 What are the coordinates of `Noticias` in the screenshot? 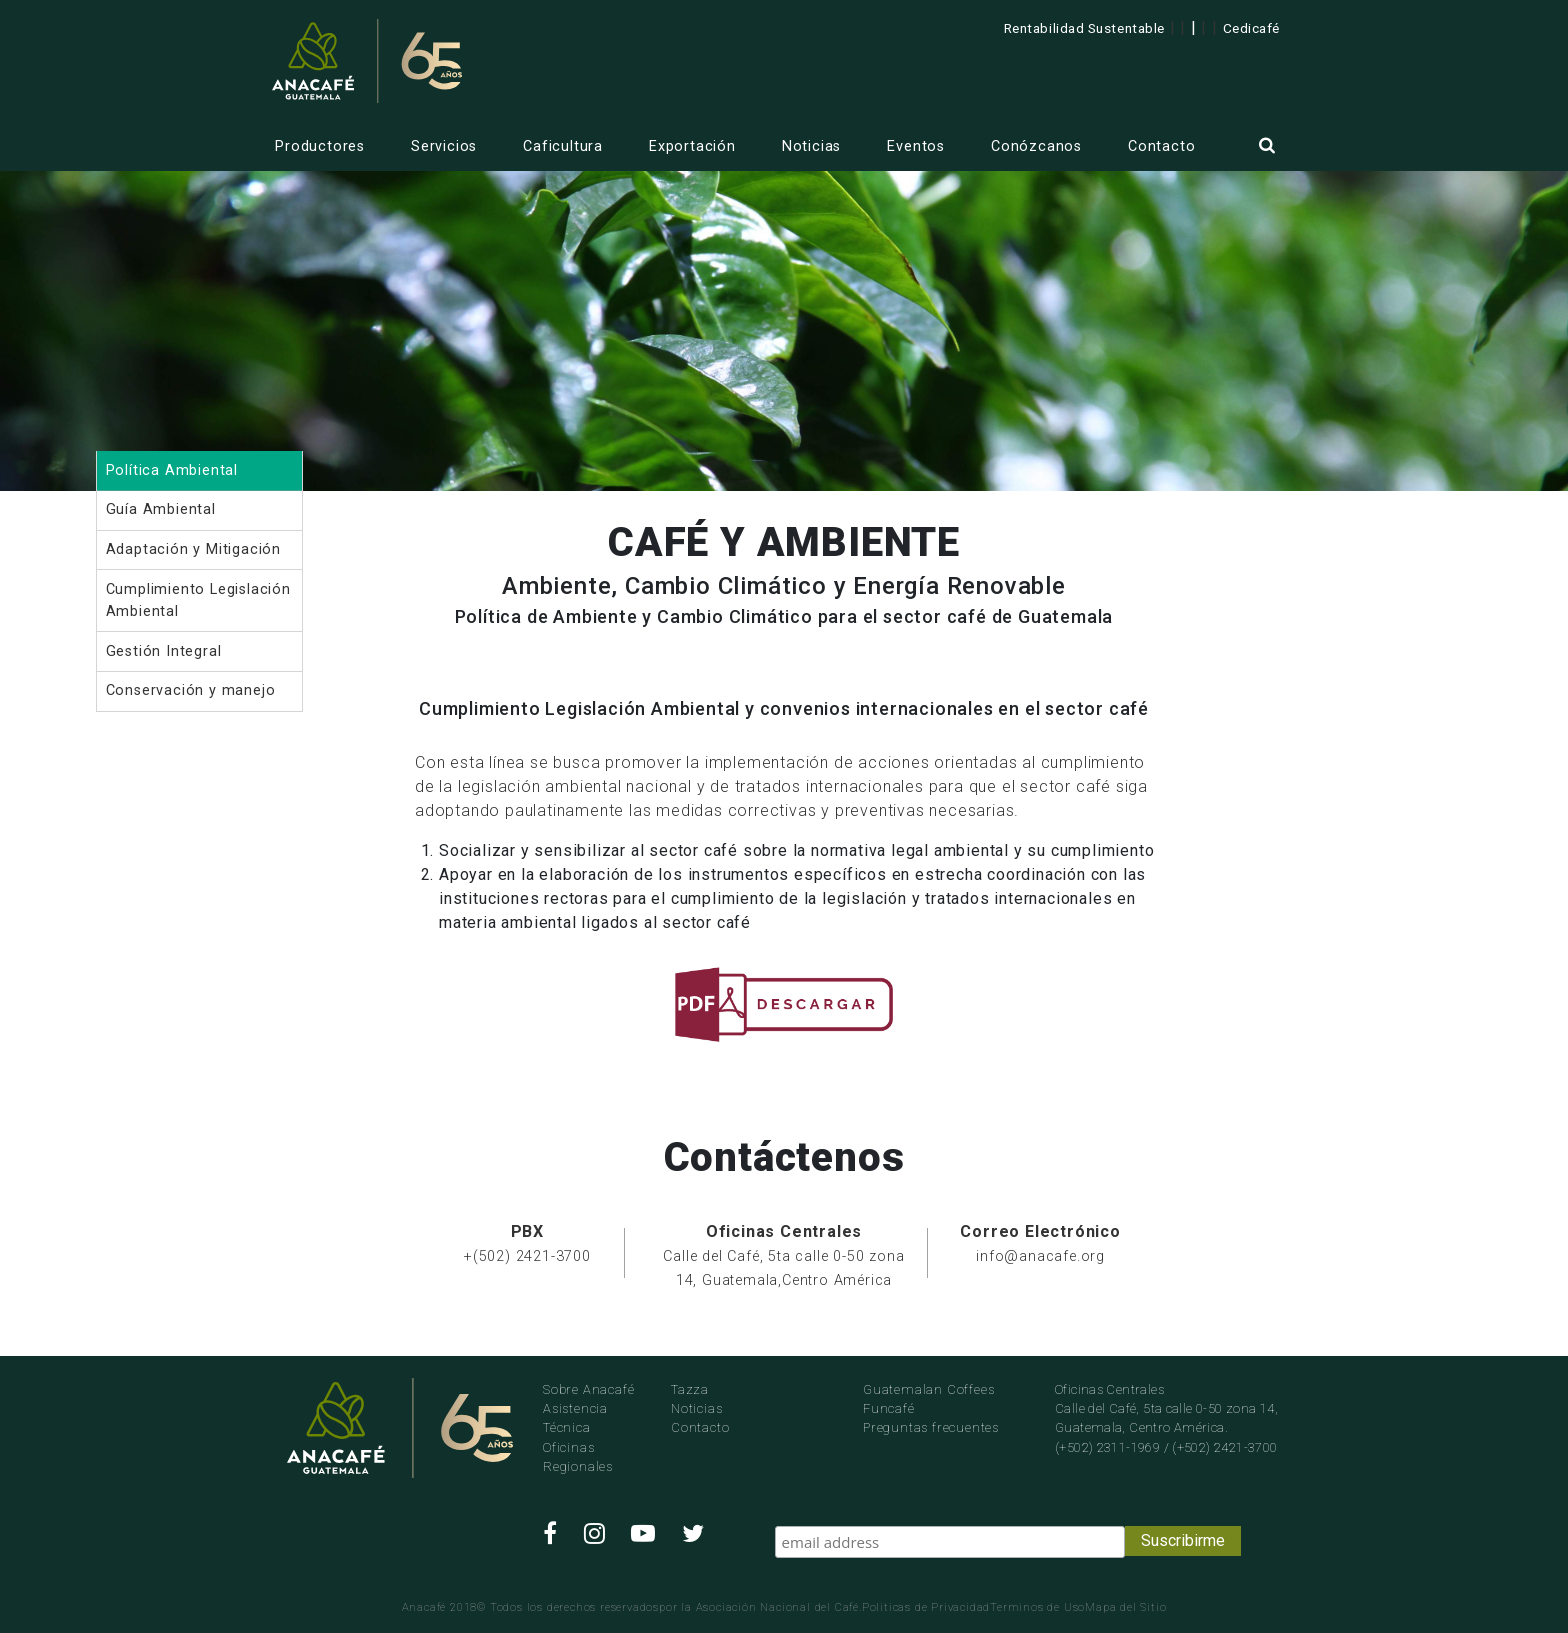 It's located at (811, 146).